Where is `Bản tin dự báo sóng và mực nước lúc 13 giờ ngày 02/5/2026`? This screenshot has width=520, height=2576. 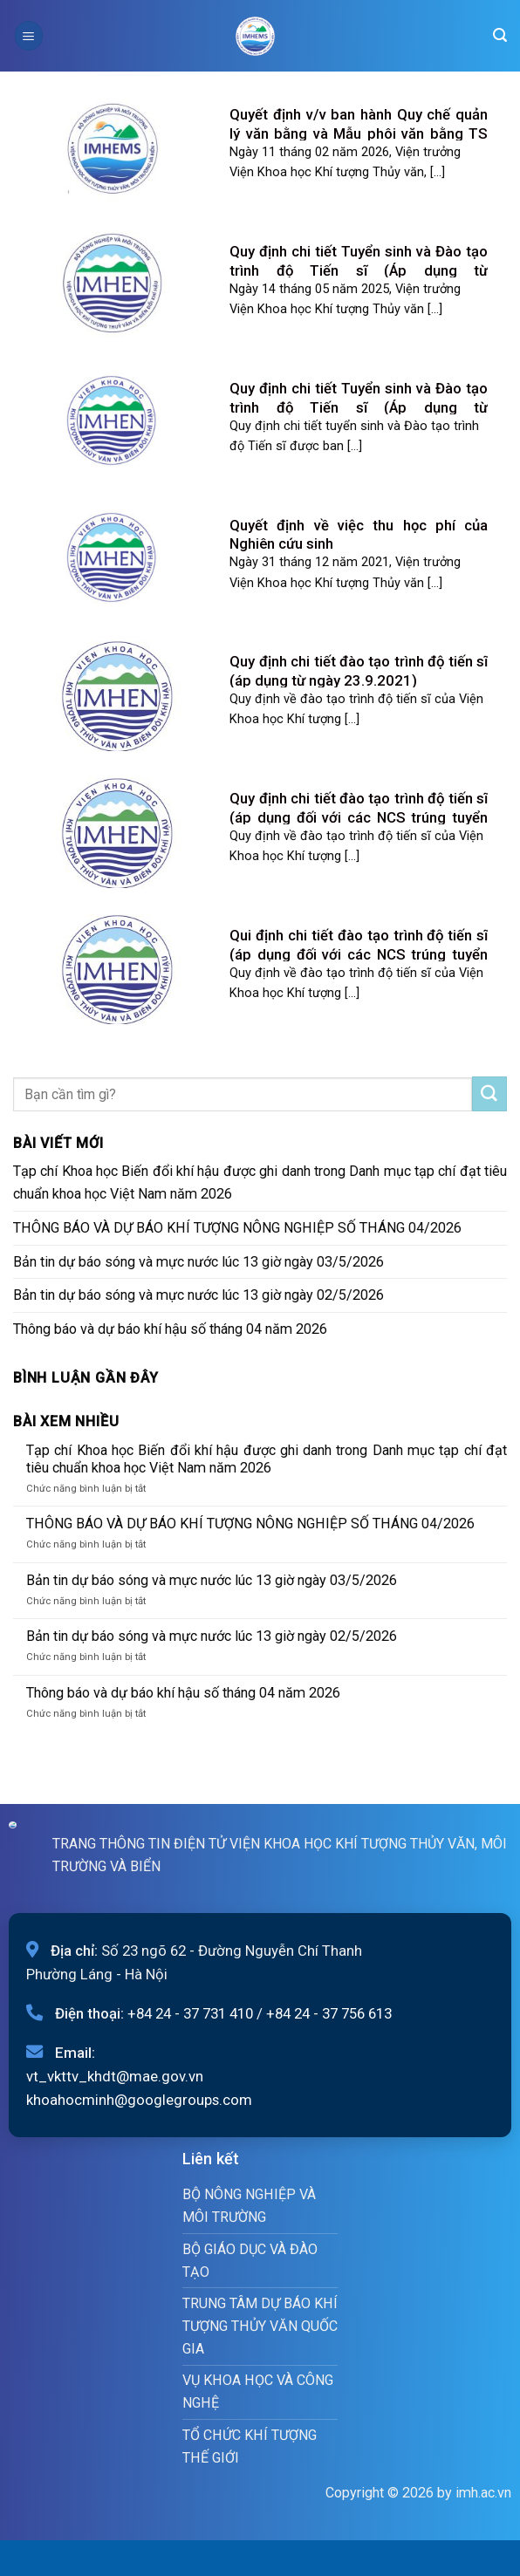
Bản tin dự báo sóng và mực nước lúc 13 giờ ngày 02/5/2026 is located at coordinates (198, 1295).